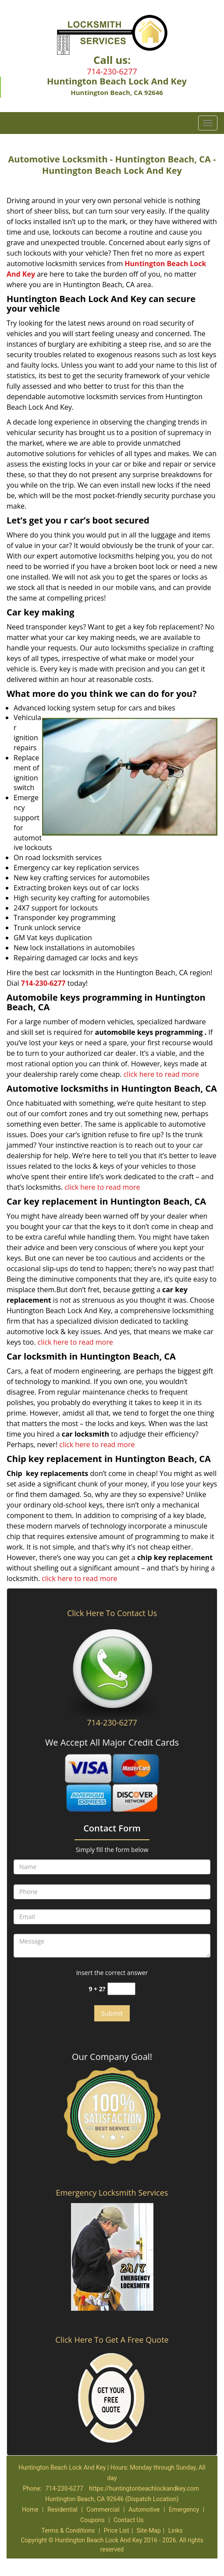  Describe the element at coordinates (68, 2530) in the screenshot. I see `Terms & Conditions` at that location.